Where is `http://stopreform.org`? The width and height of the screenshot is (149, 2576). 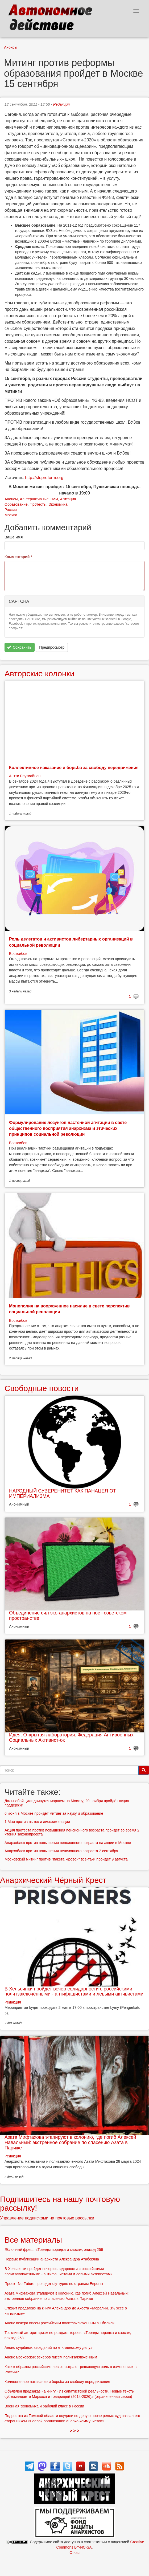
http://stopreform.org is located at coordinates (44, 477).